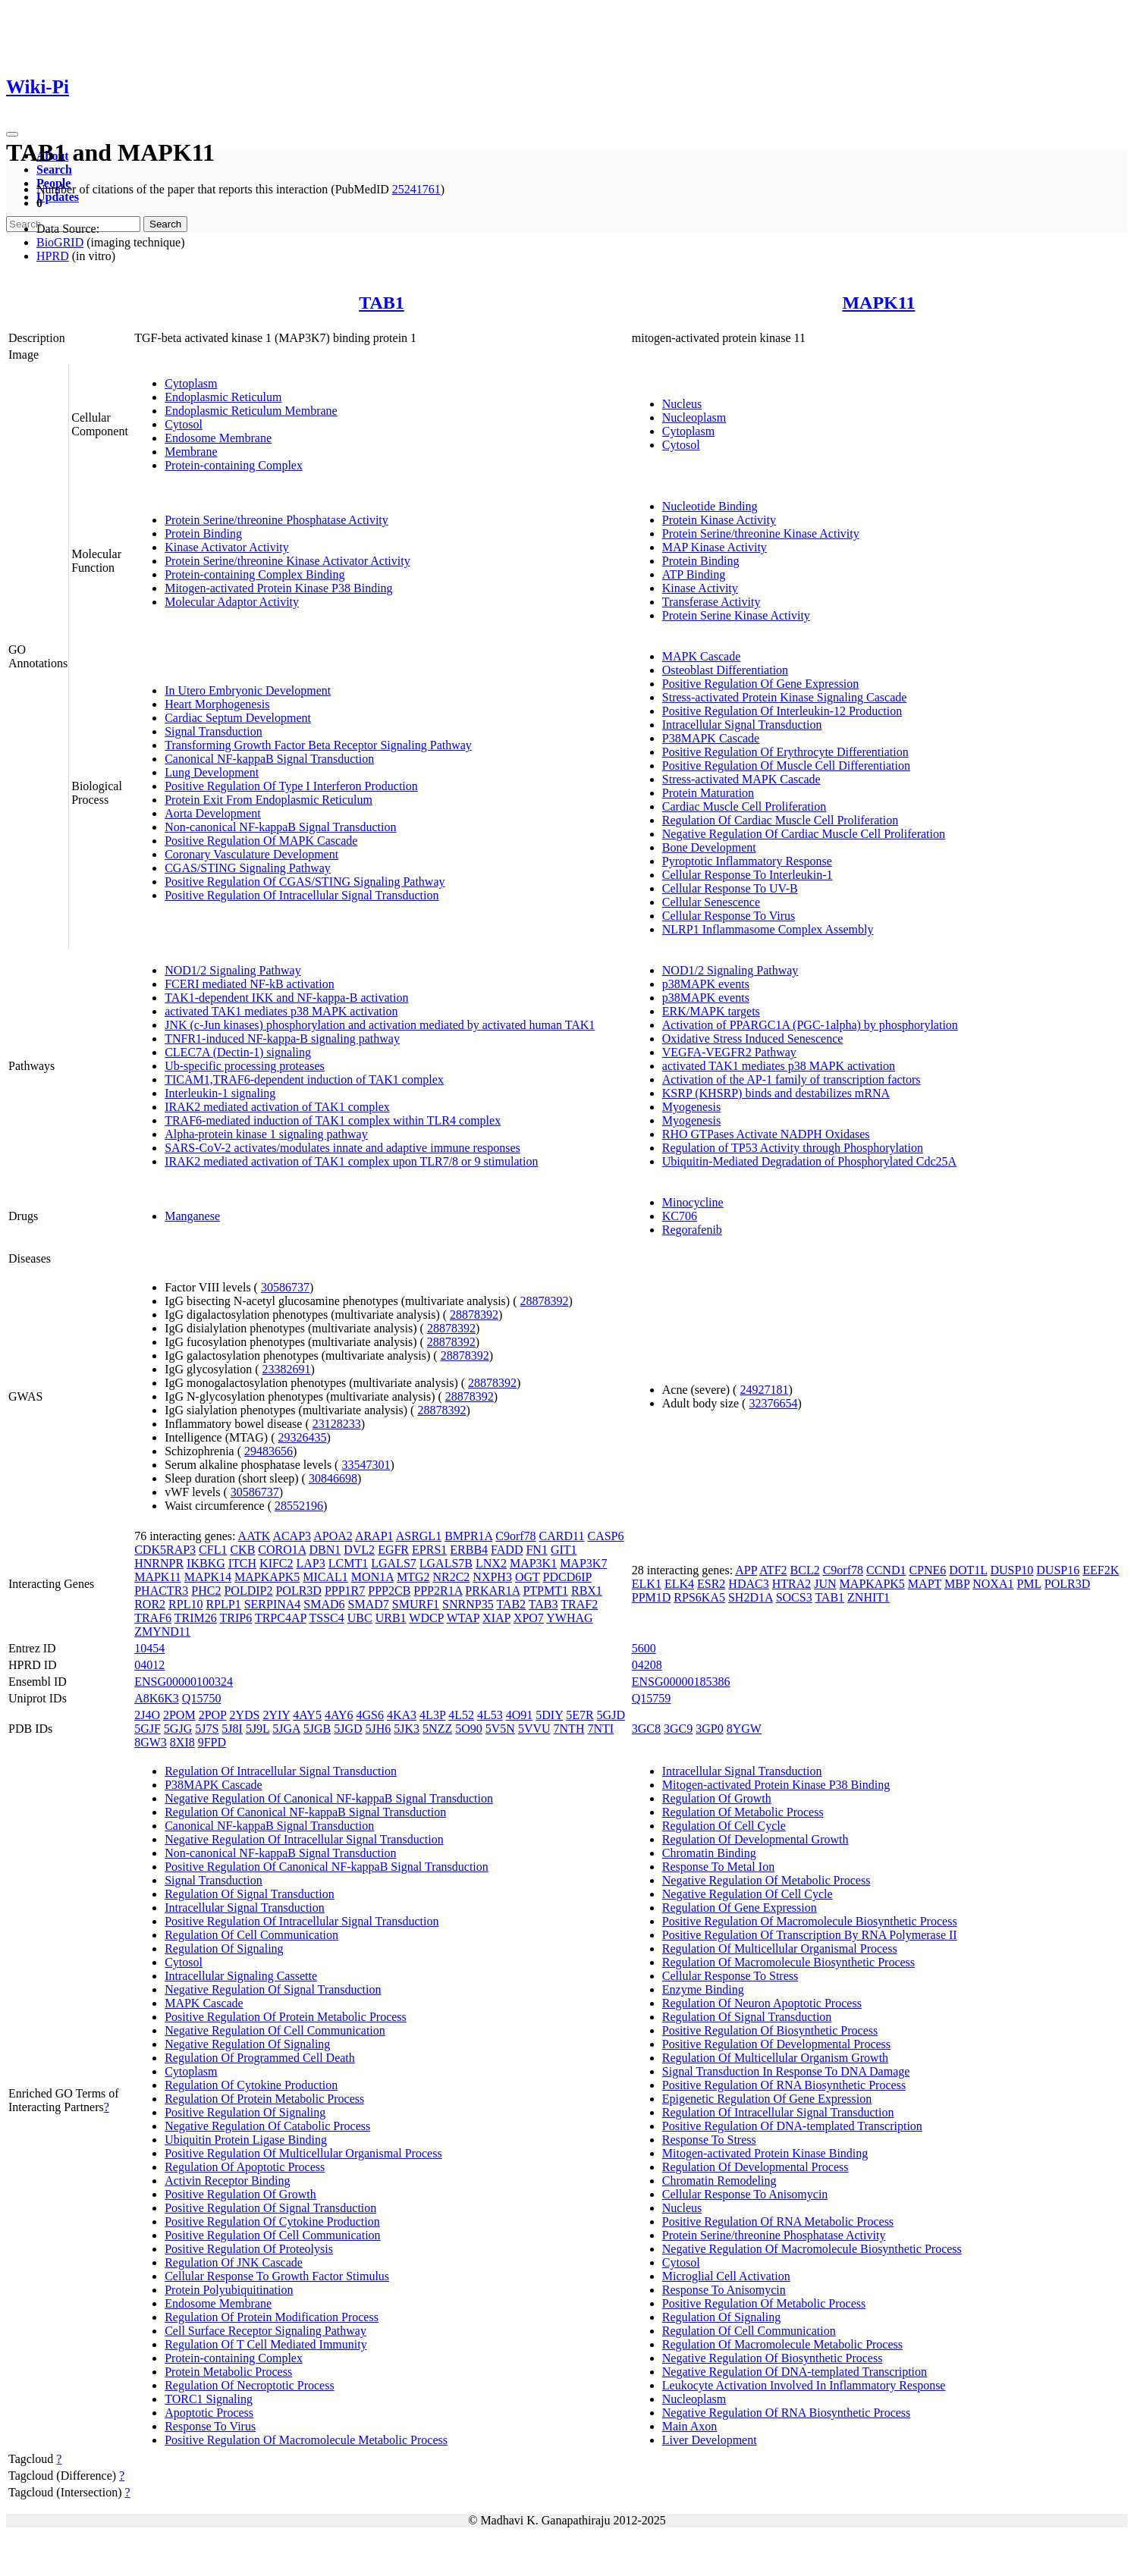 This screenshot has width=1134, height=2576. I want to click on Intracellular Signaling Cassette, so click(241, 1975).